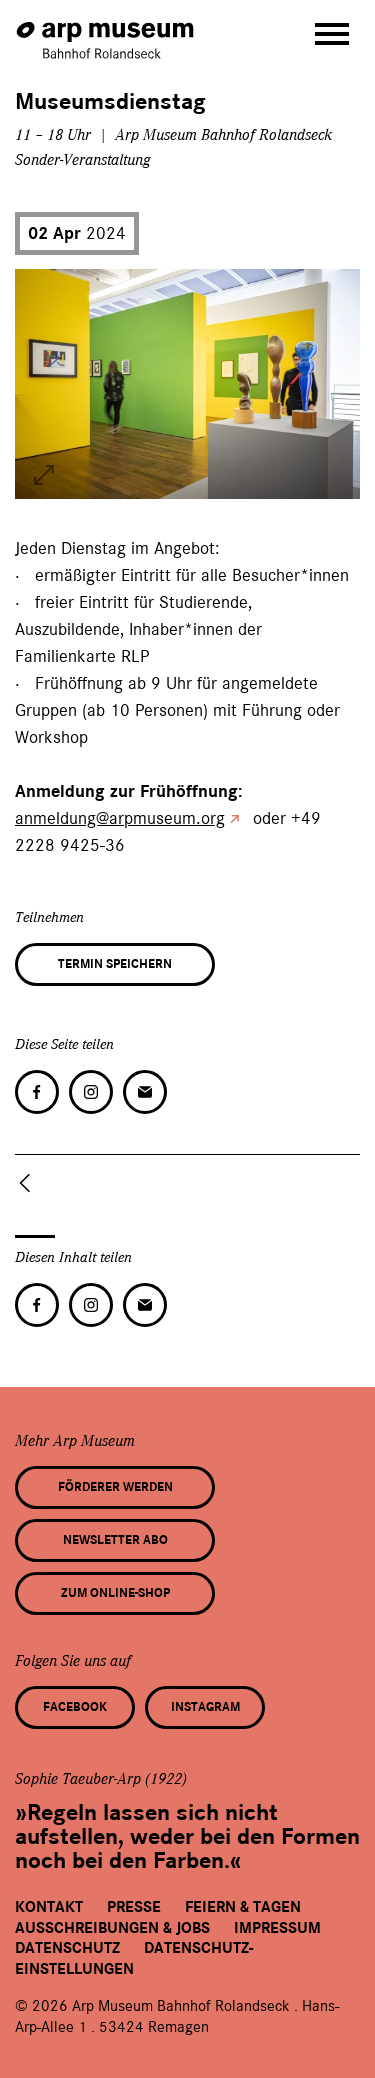 The height and width of the screenshot is (2078, 375). Describe the element at coordinates (205, 1707) in the screenshot. I see `Instagram` at that location.